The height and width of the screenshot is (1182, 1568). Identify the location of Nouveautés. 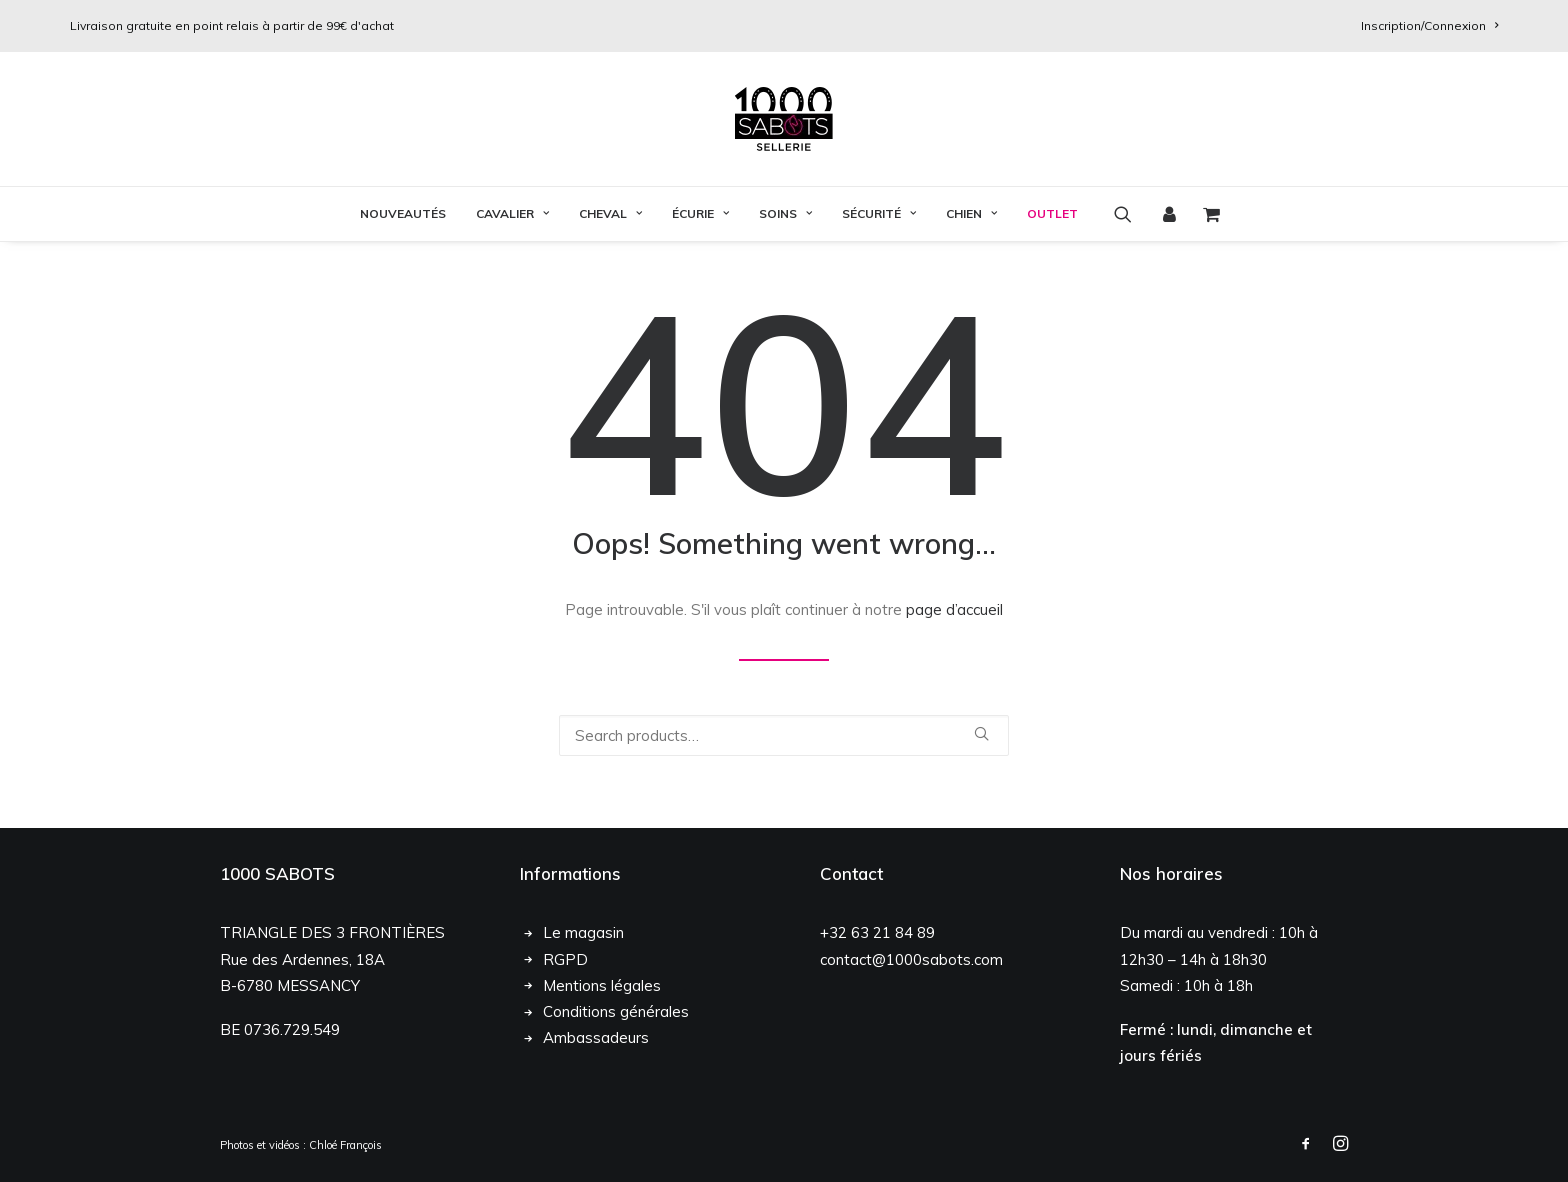
(403, 213).